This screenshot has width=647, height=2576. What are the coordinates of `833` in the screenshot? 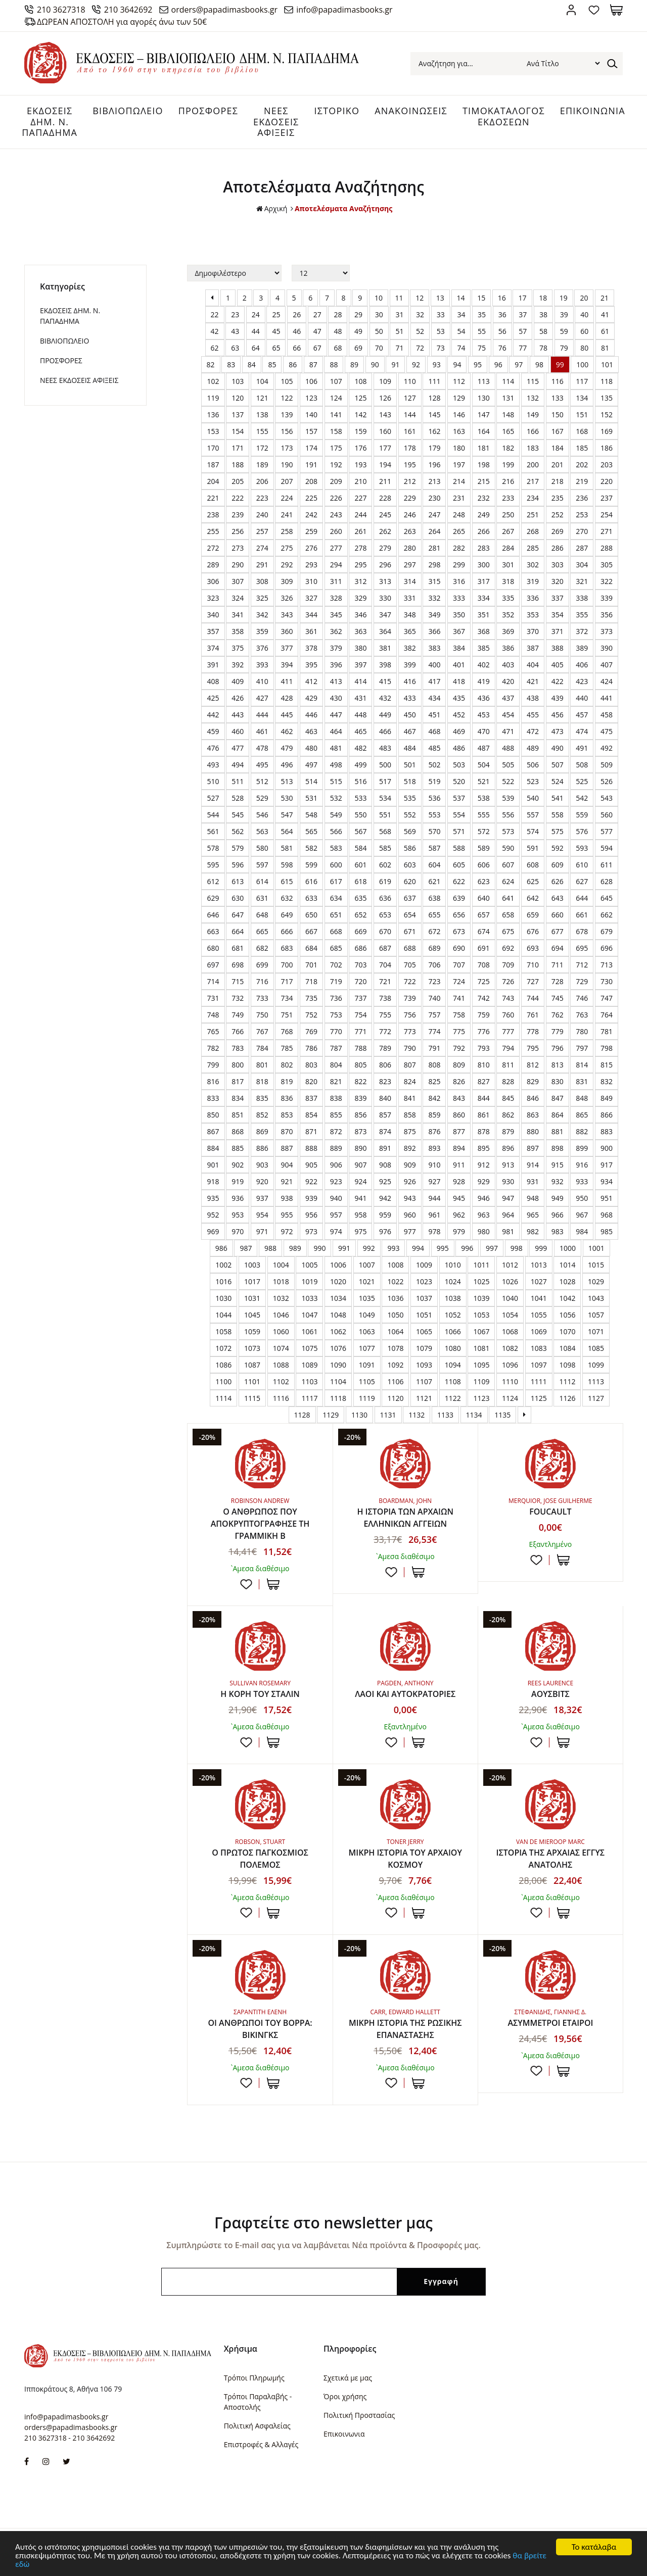 It's located at (213, 1098).